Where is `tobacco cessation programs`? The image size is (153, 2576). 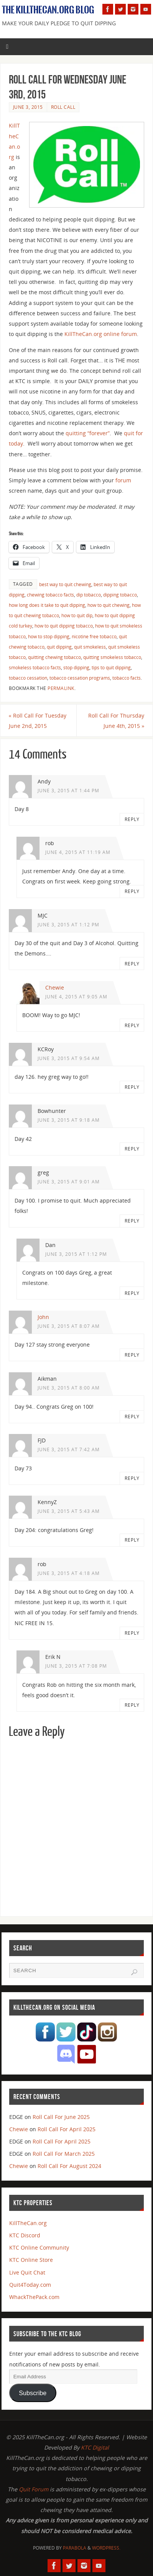 tobacco cessation programs is located at coordinates (79, 678).